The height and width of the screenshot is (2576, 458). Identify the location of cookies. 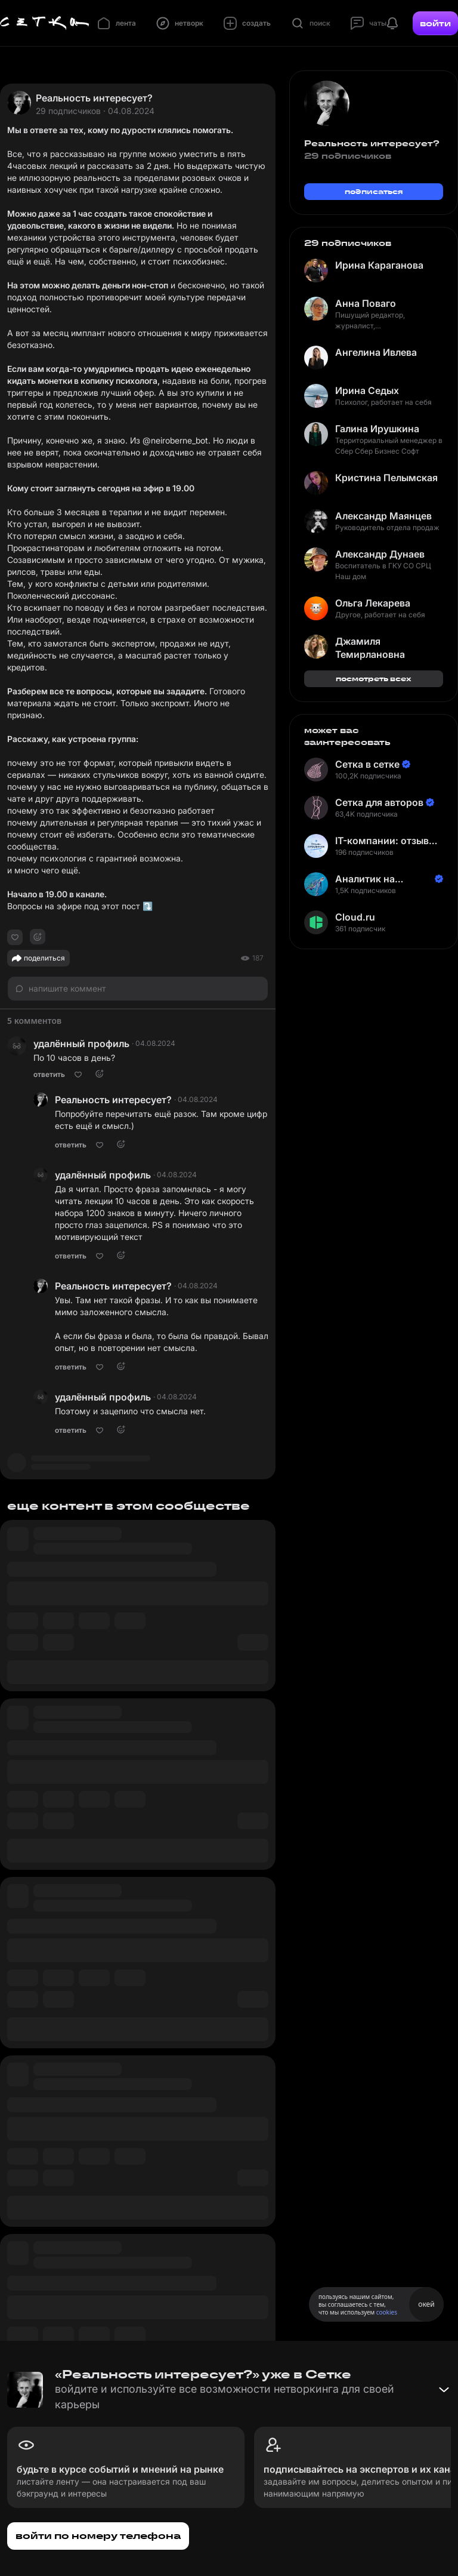
(386, 2312).